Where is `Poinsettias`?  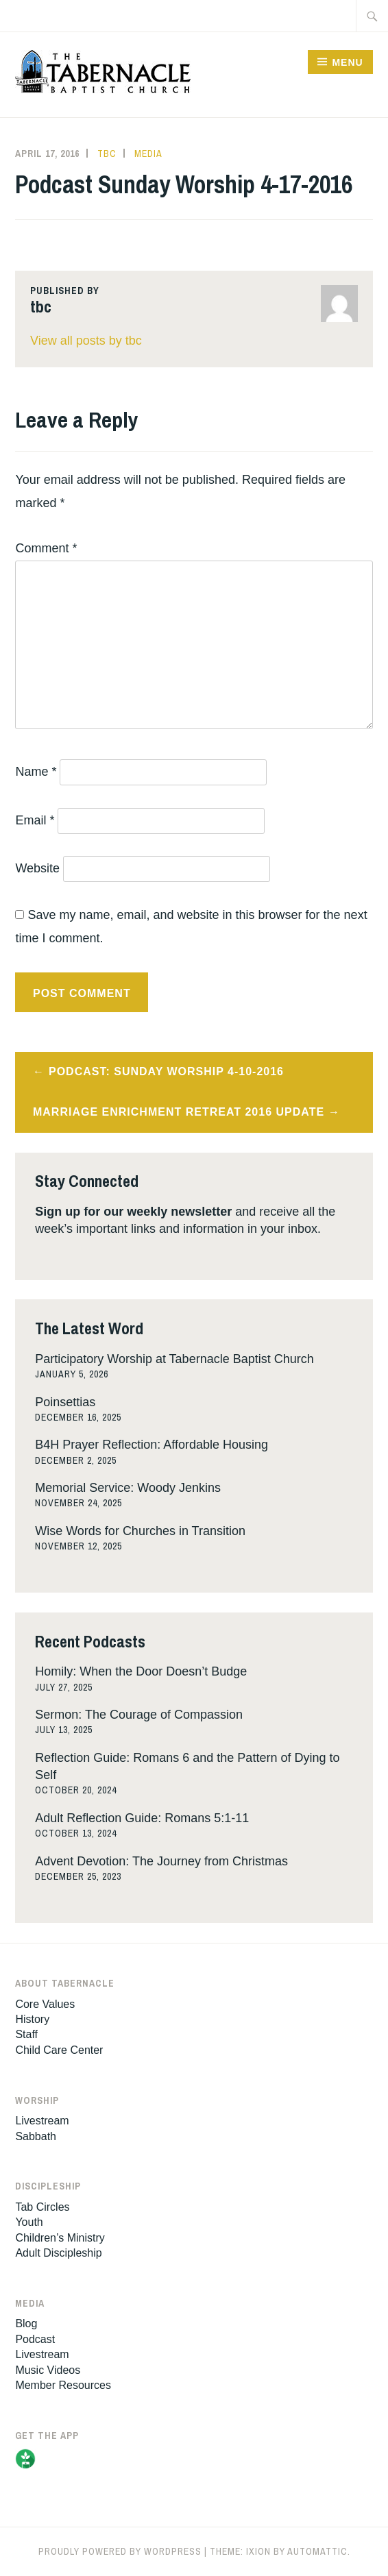 Poinsettias is located at coordinates (65, 1402).